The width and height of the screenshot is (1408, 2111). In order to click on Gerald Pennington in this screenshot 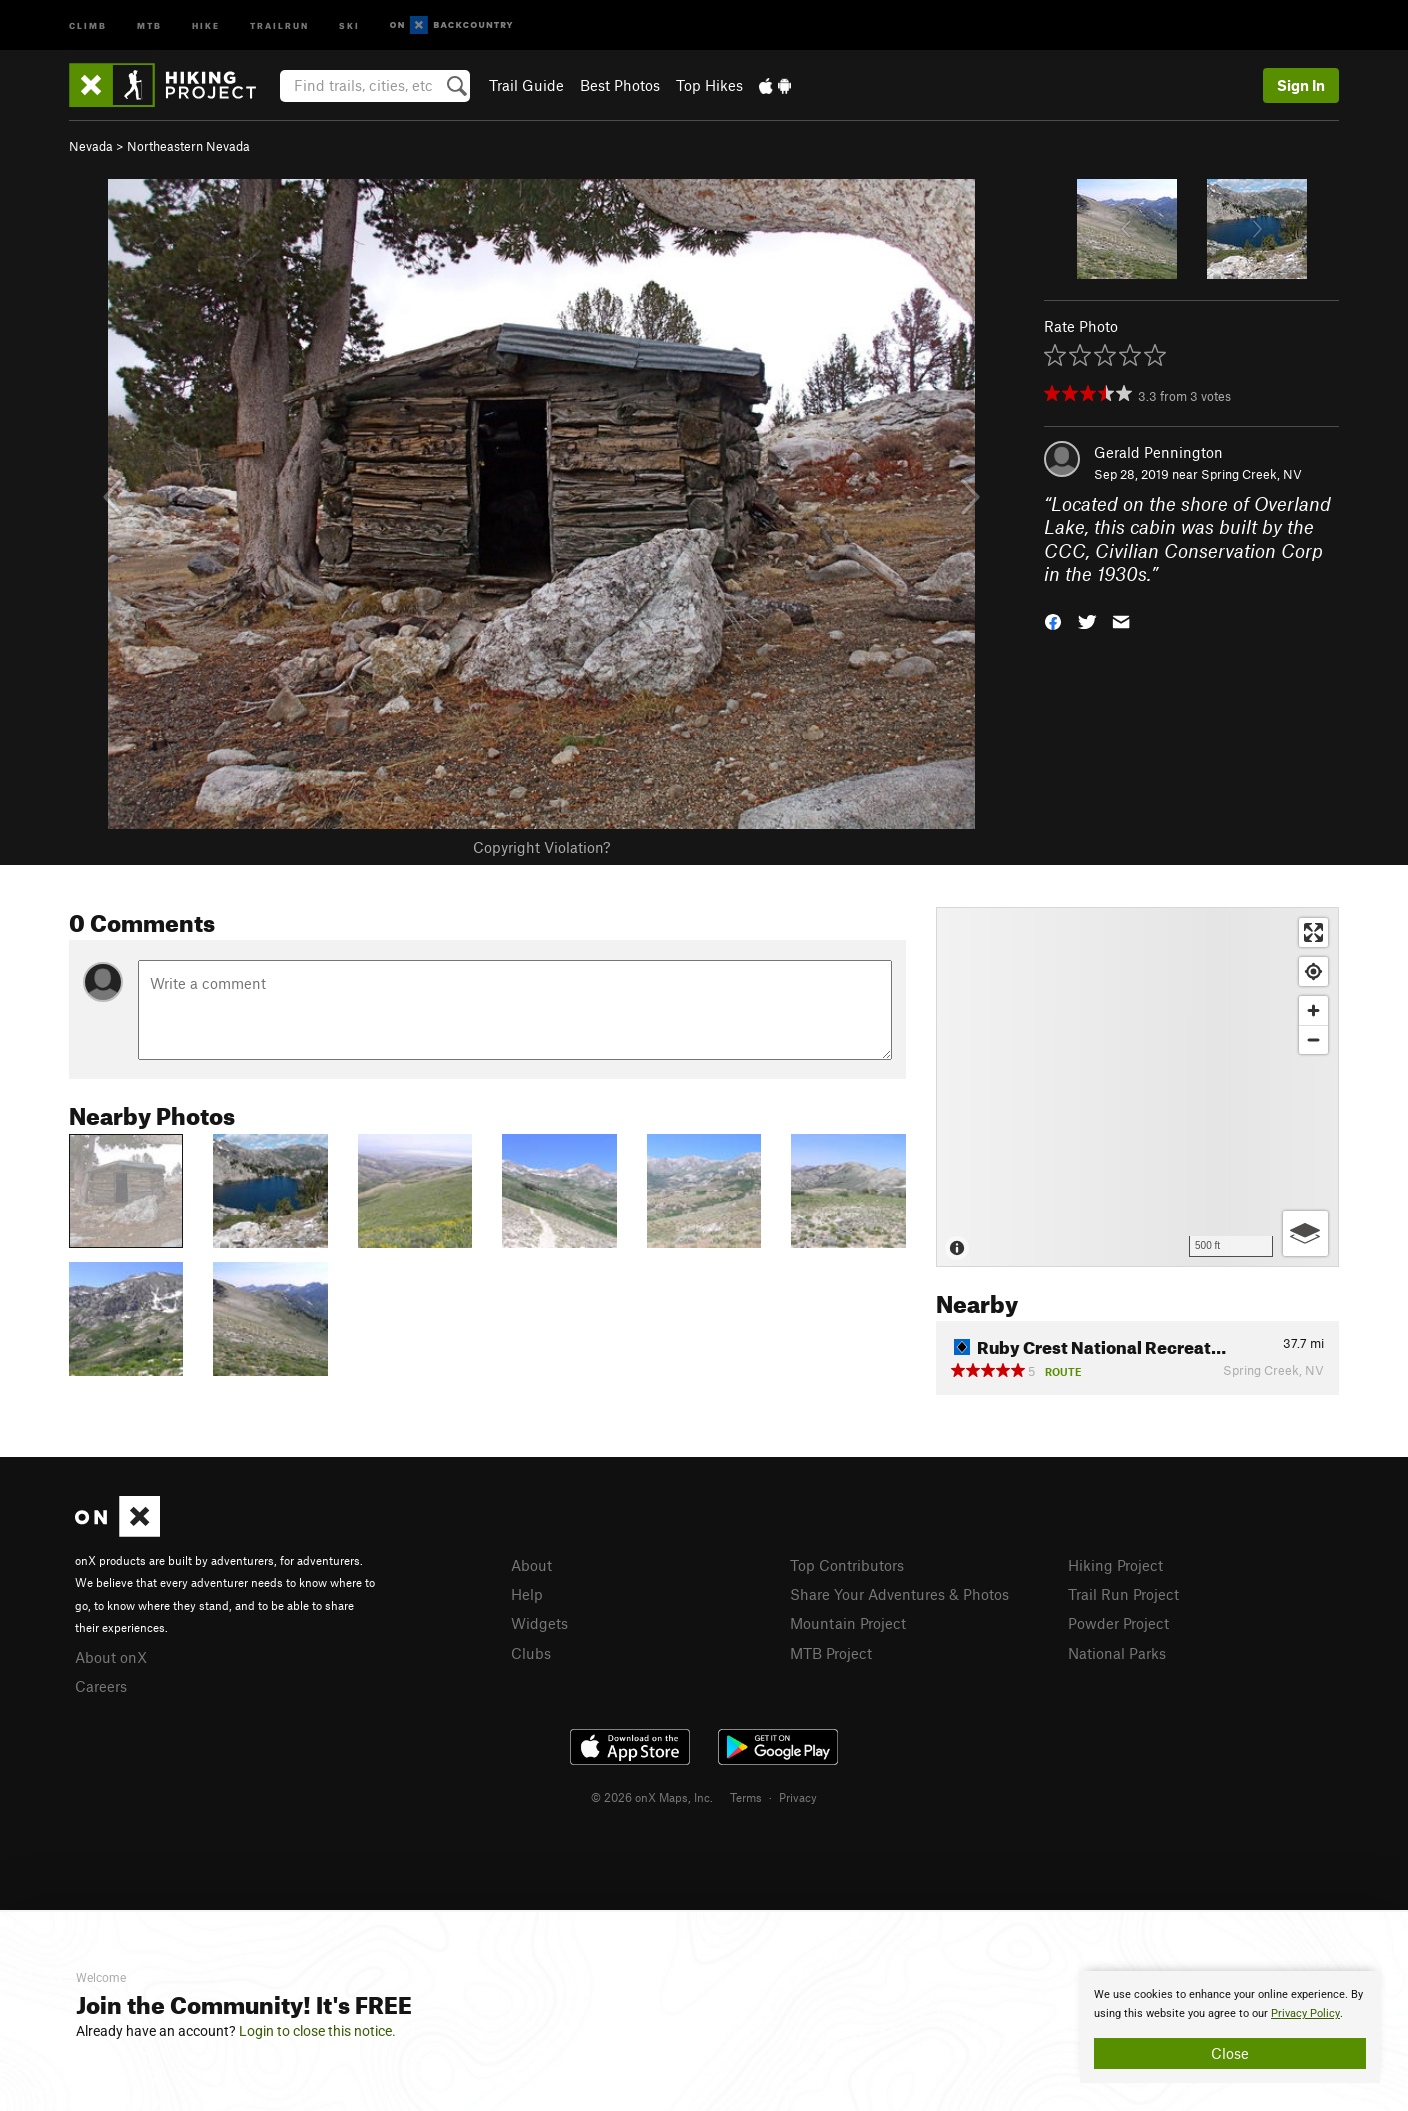, I will do `click(1158, 452)`.